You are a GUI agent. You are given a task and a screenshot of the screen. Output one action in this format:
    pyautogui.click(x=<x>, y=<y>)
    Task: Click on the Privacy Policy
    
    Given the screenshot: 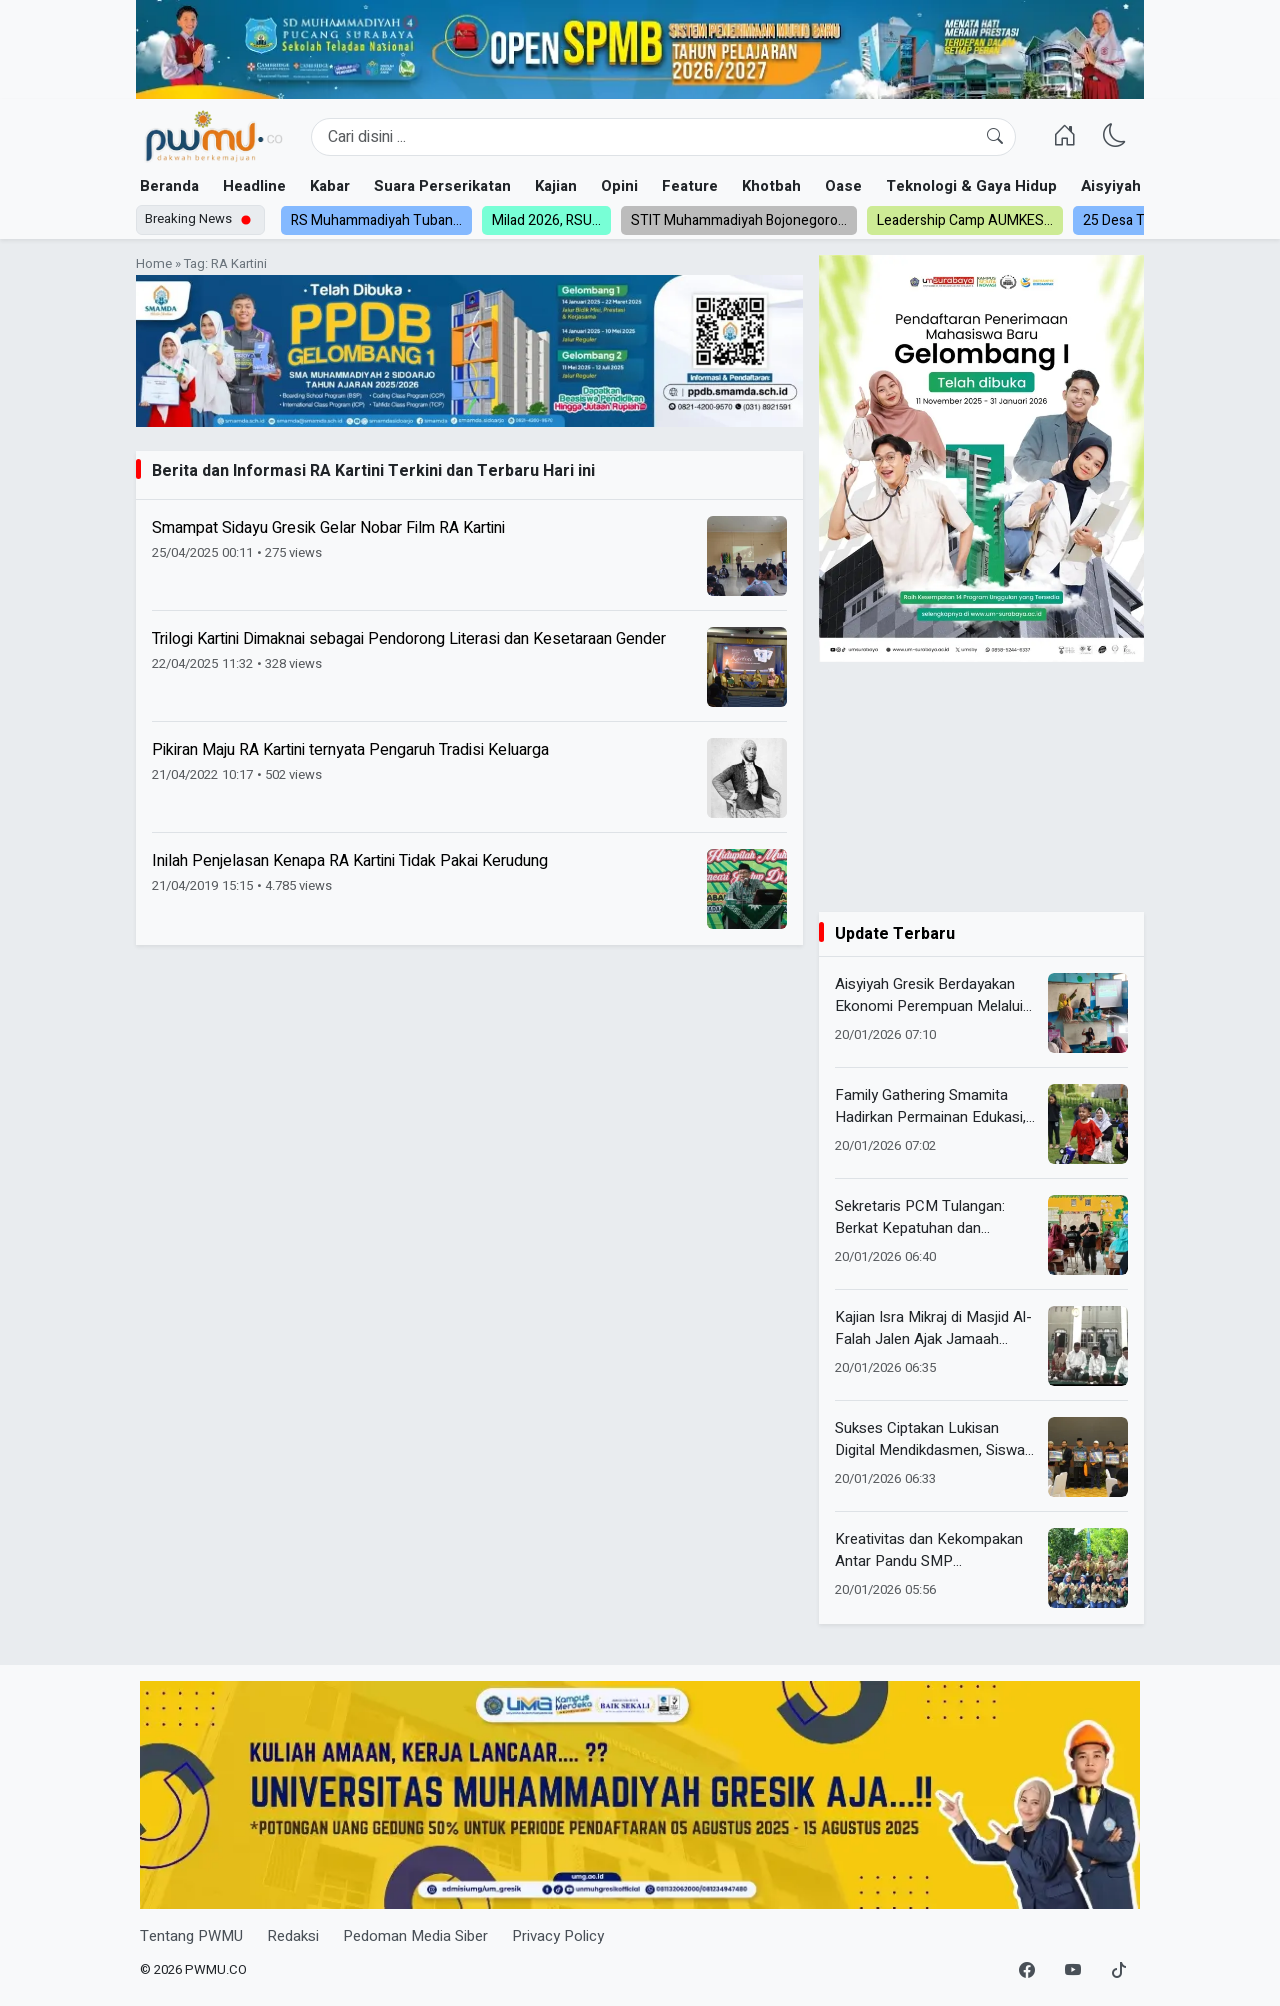 What is the action you would take?
    pyautogui.click(x=558, y=1936)
    